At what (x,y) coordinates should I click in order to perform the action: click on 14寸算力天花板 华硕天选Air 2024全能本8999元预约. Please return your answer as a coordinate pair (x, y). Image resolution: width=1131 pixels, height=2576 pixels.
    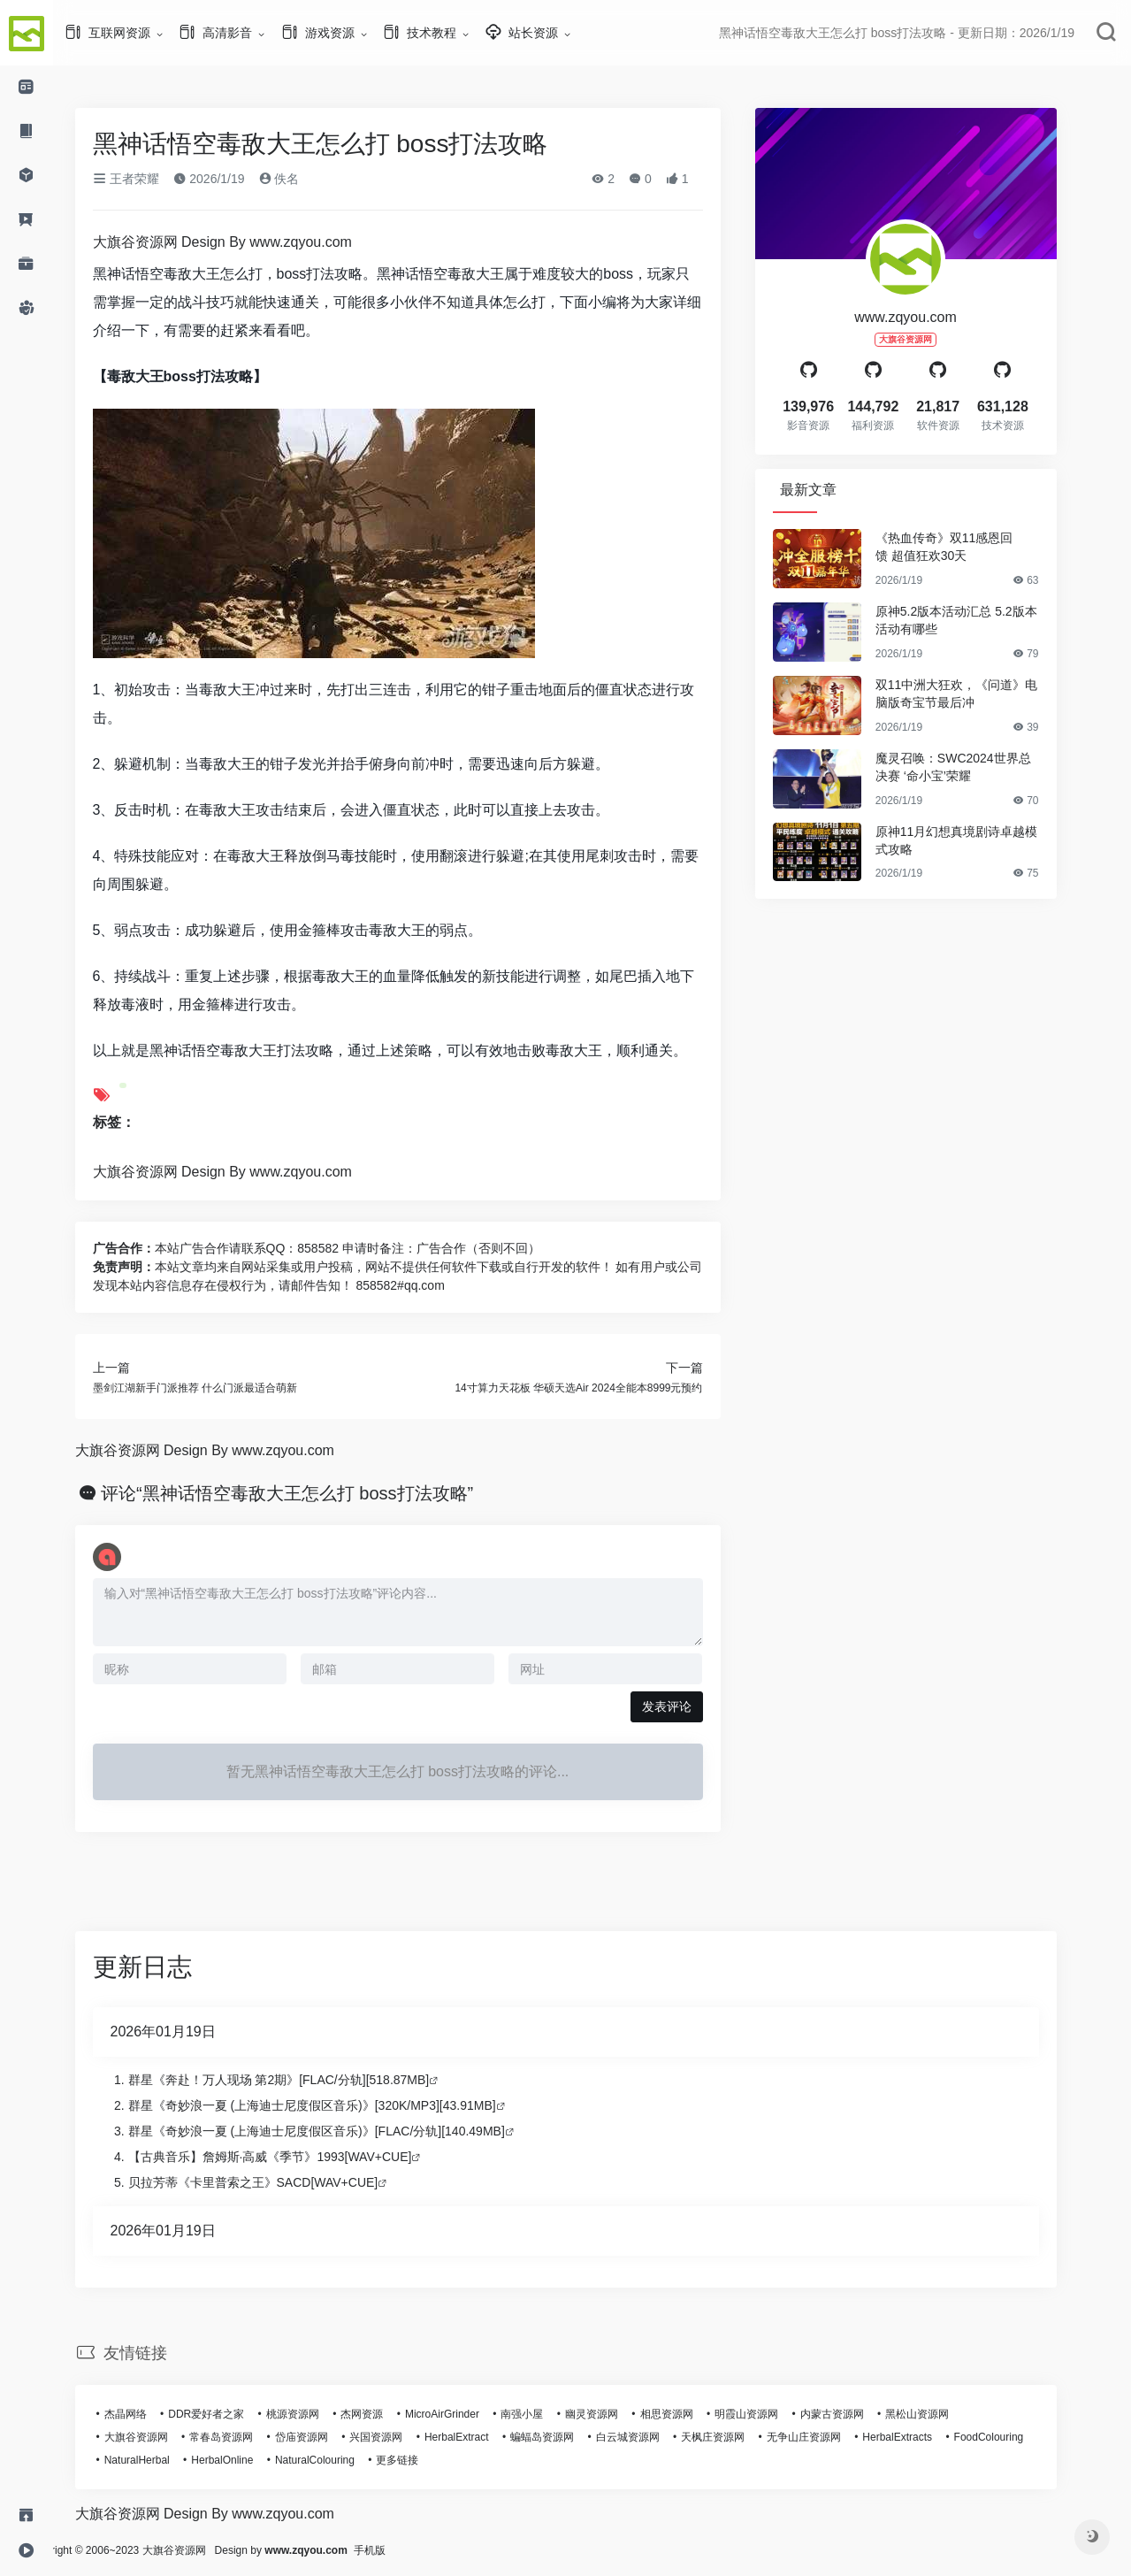
    Looking at the image, I should click on (605, 1388).